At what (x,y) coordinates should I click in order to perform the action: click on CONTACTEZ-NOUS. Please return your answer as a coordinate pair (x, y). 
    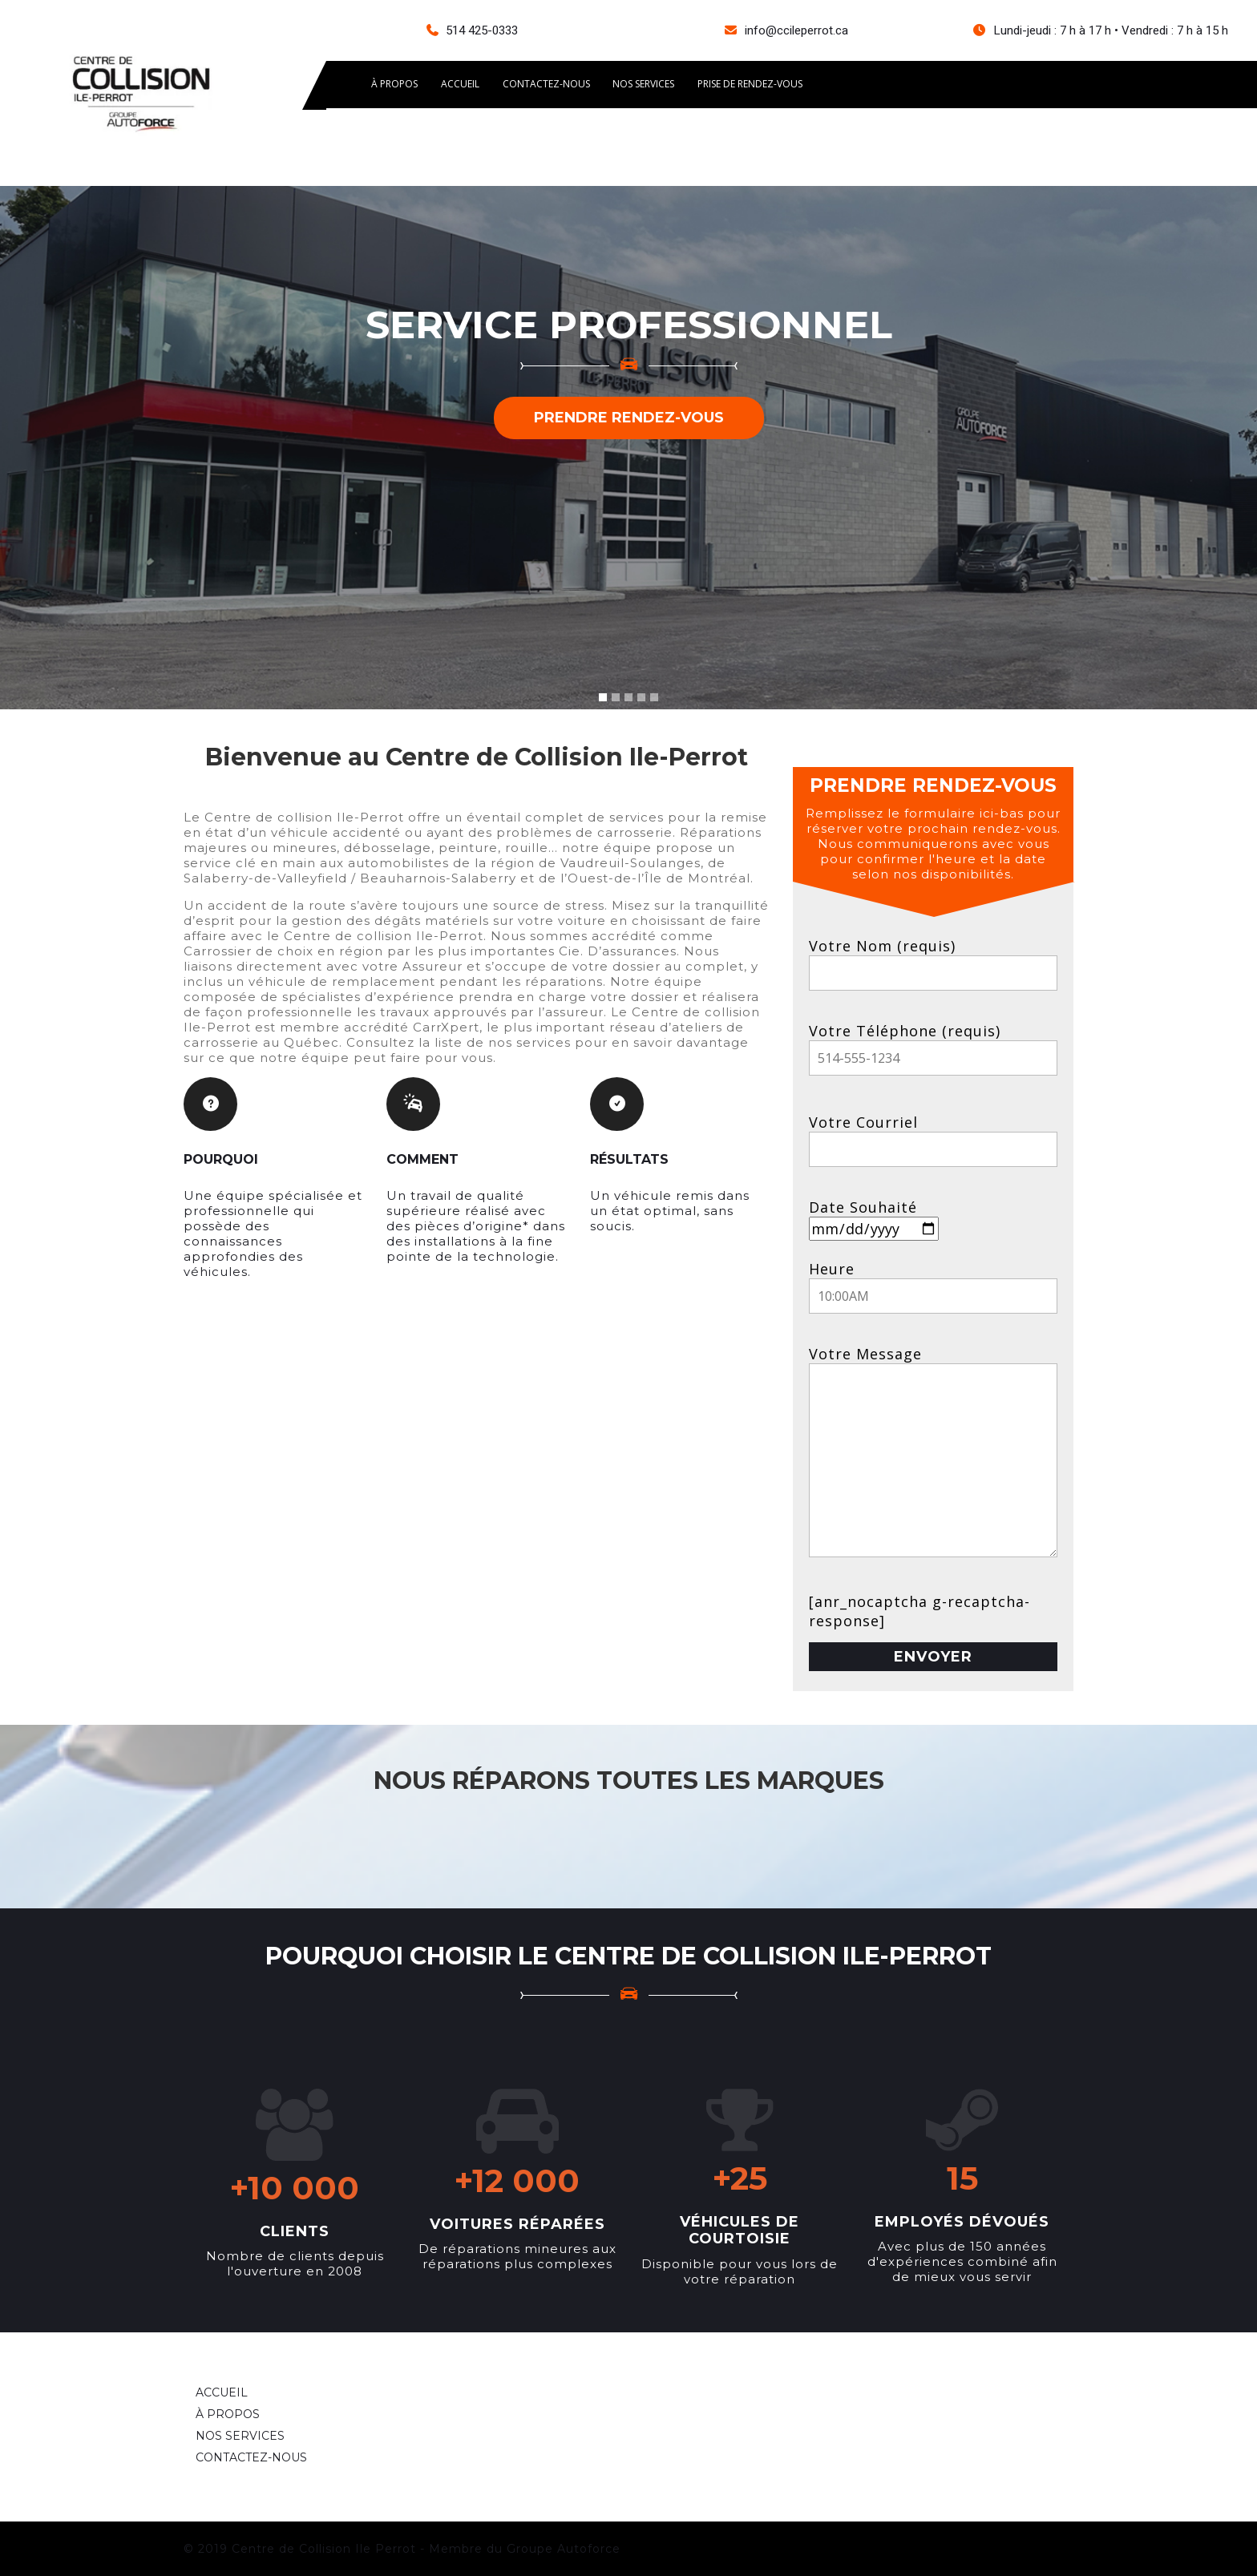
    Looking at the image, I should click on (548, 85).